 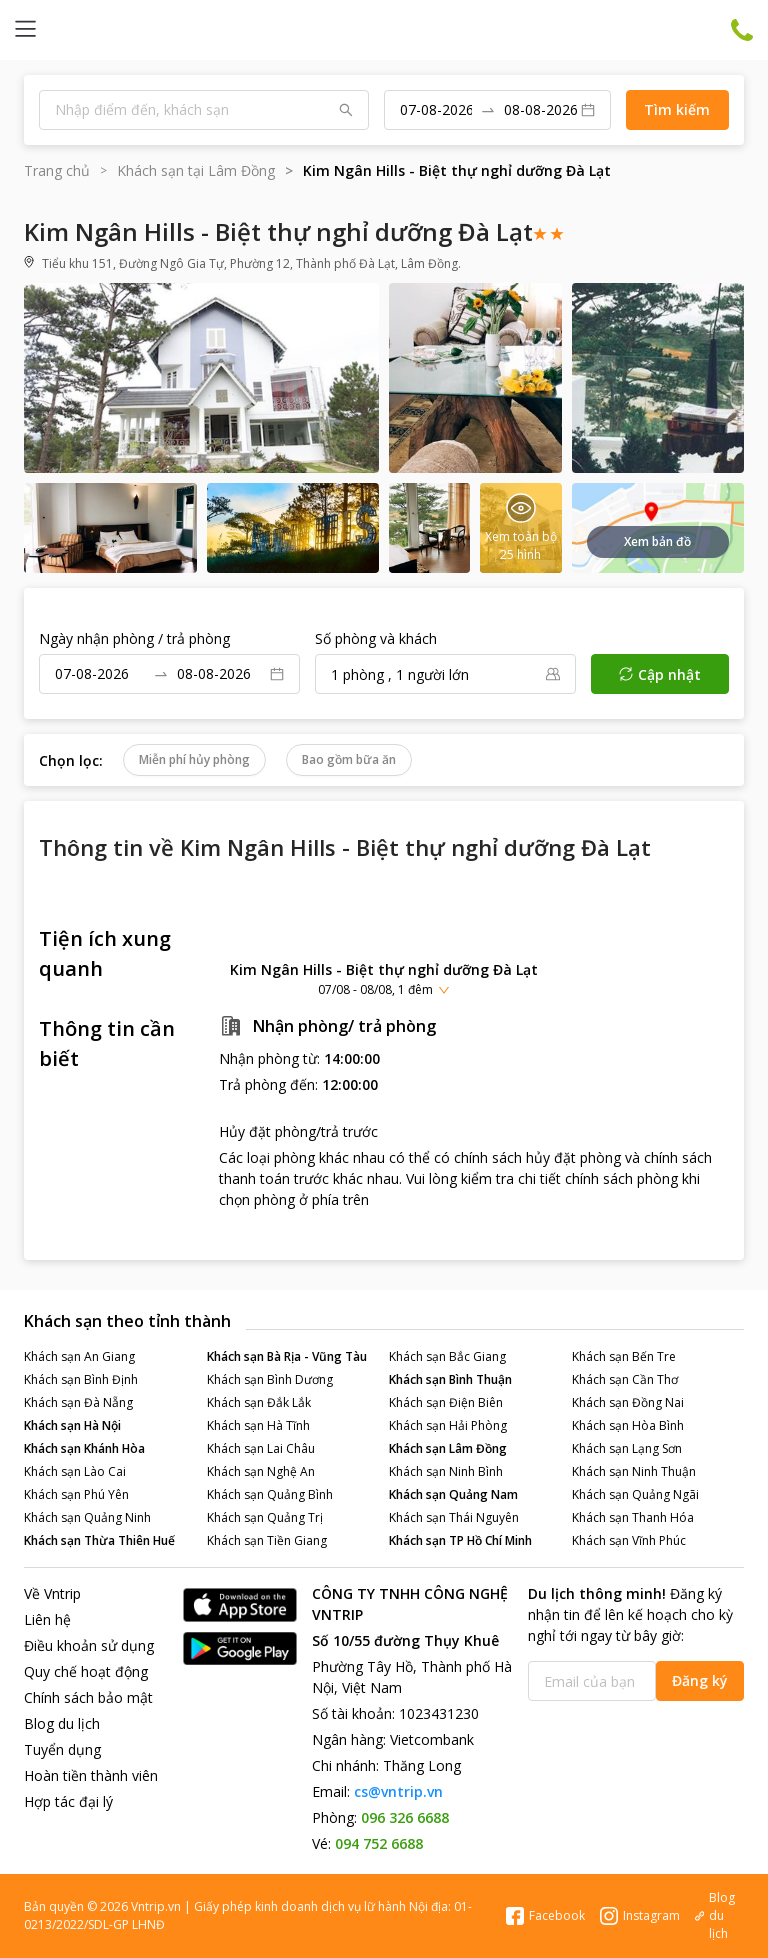 I want to click on Khách sạn Bình Định, so click(x=81, y=1379).